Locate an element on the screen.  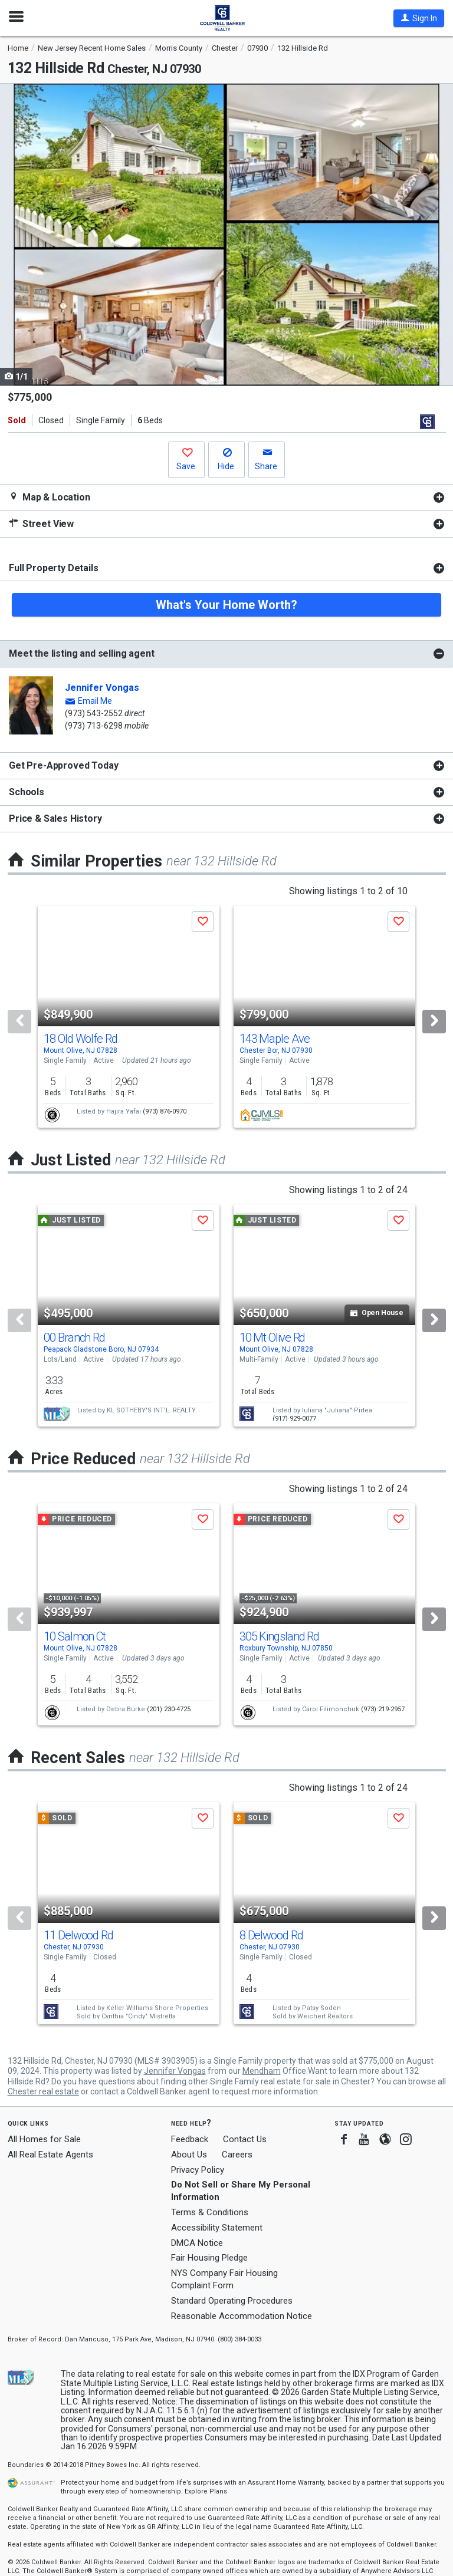
Full Property Details [button] is located at coordinates (54, 568).